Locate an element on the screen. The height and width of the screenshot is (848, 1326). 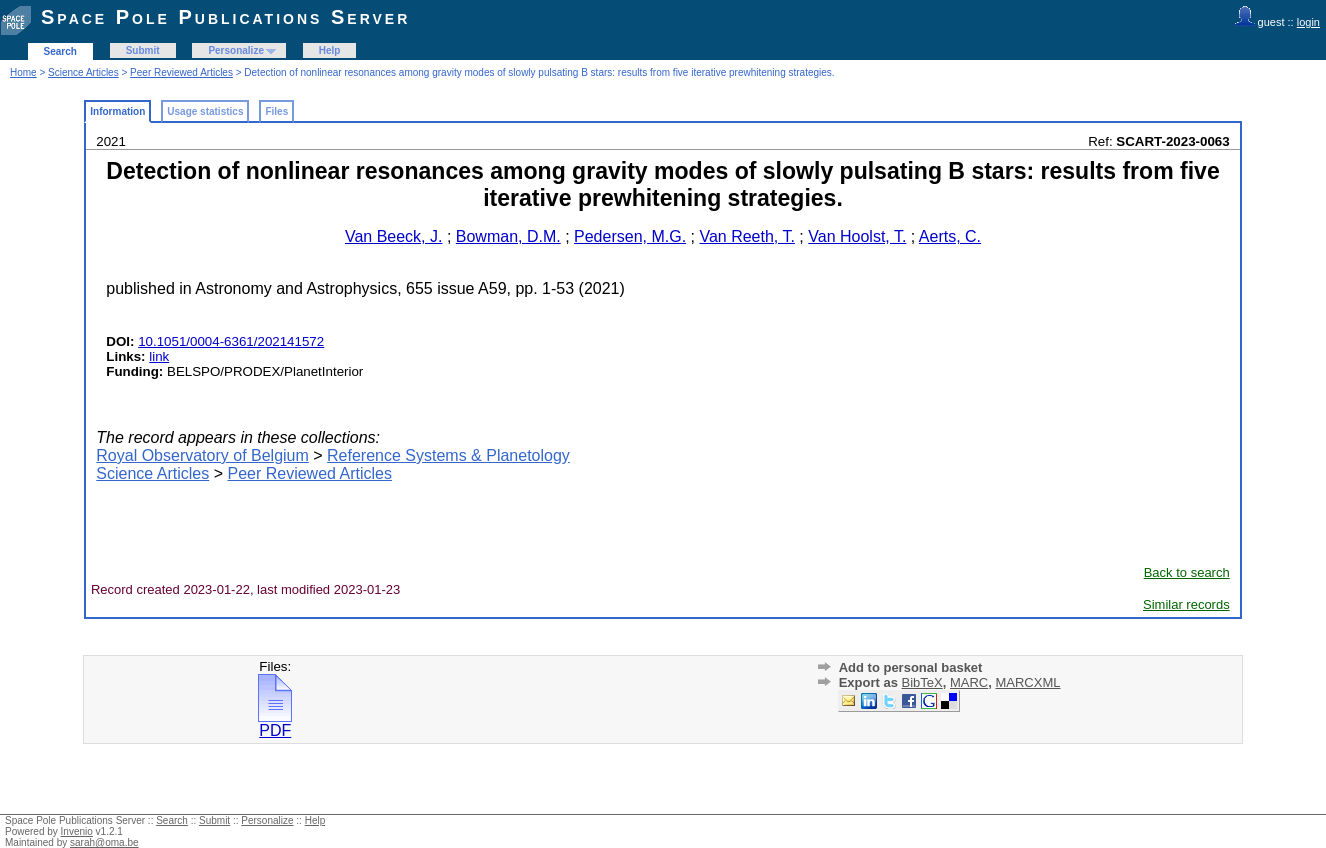
10.1051/0004-6361/202141572 is located at coordinates (231, 341).